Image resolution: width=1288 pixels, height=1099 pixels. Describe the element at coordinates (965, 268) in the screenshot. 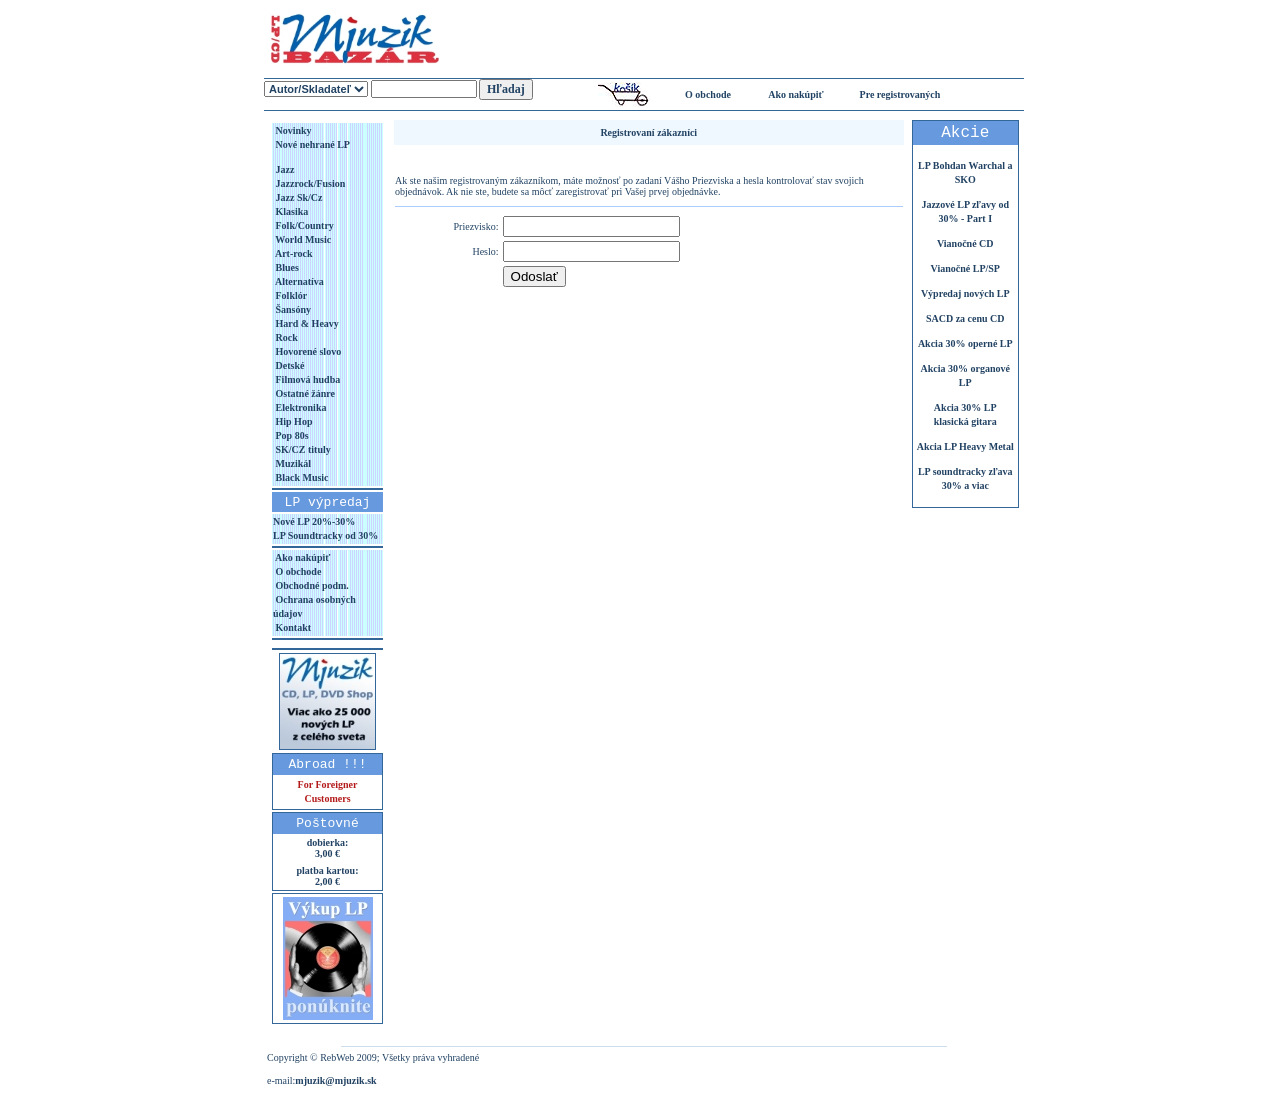

I see `Vianočné LP/SP` at that location.